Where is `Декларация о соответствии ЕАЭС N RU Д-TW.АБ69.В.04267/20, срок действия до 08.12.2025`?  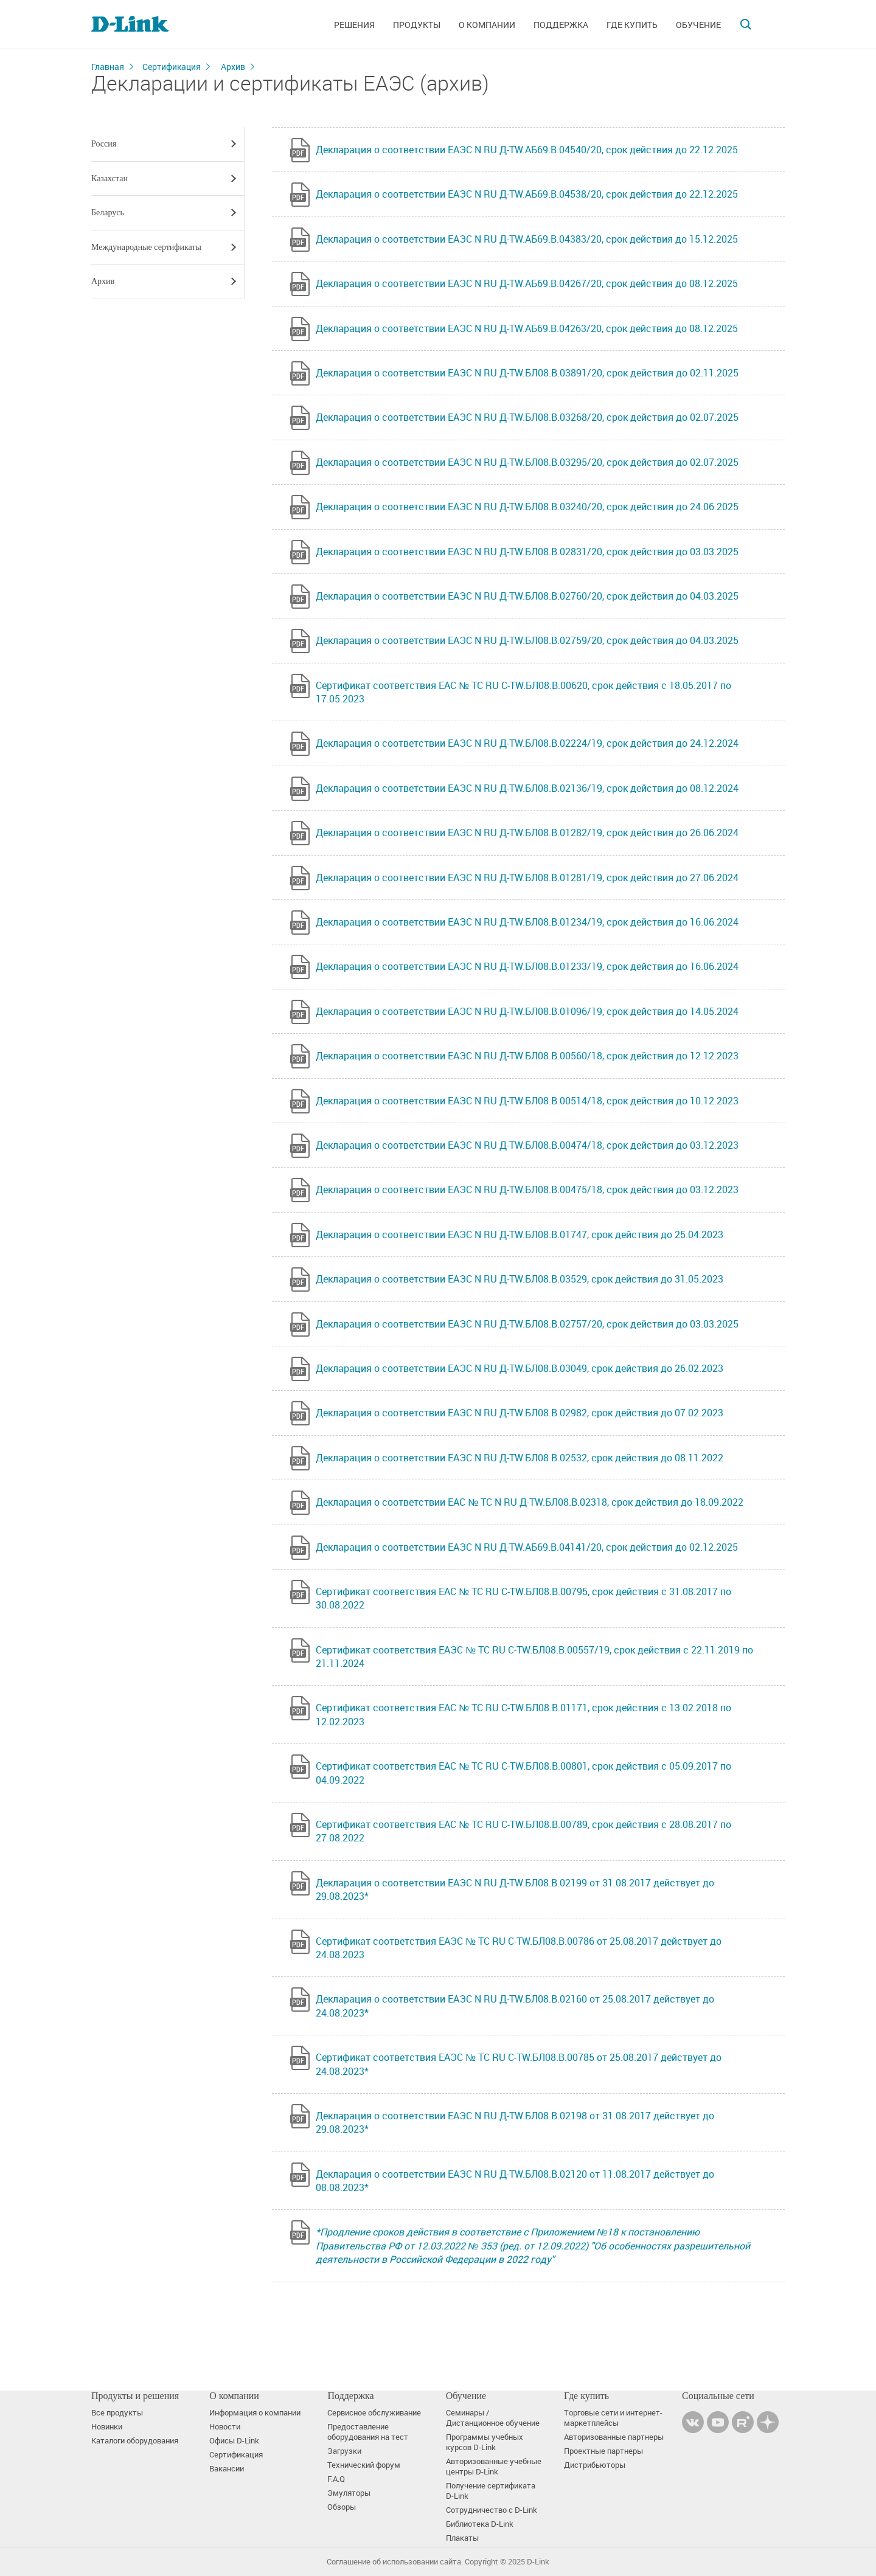
Декларация о соответствии ЕАЭС N RU Д-TW.АБ69.В.04267/20, срок действия до 08.12.2025 is located at coordinates (527, 283).